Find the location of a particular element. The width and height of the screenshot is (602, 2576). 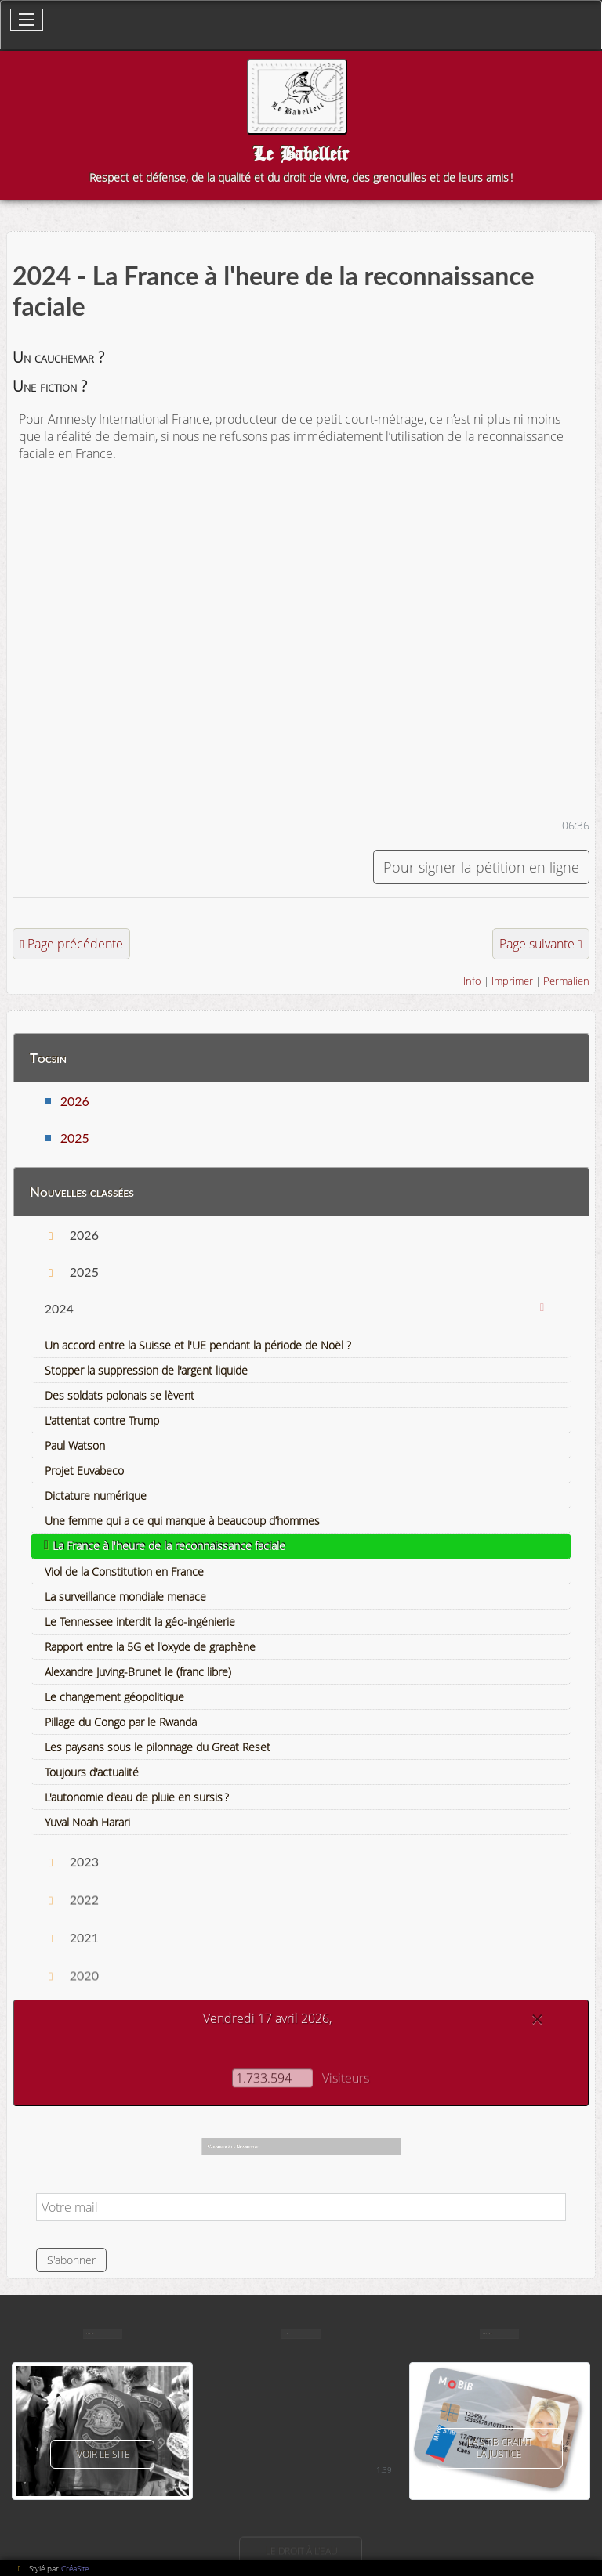

Pour signer la pétition en ligne [button] is located at coordinates (481, 867).